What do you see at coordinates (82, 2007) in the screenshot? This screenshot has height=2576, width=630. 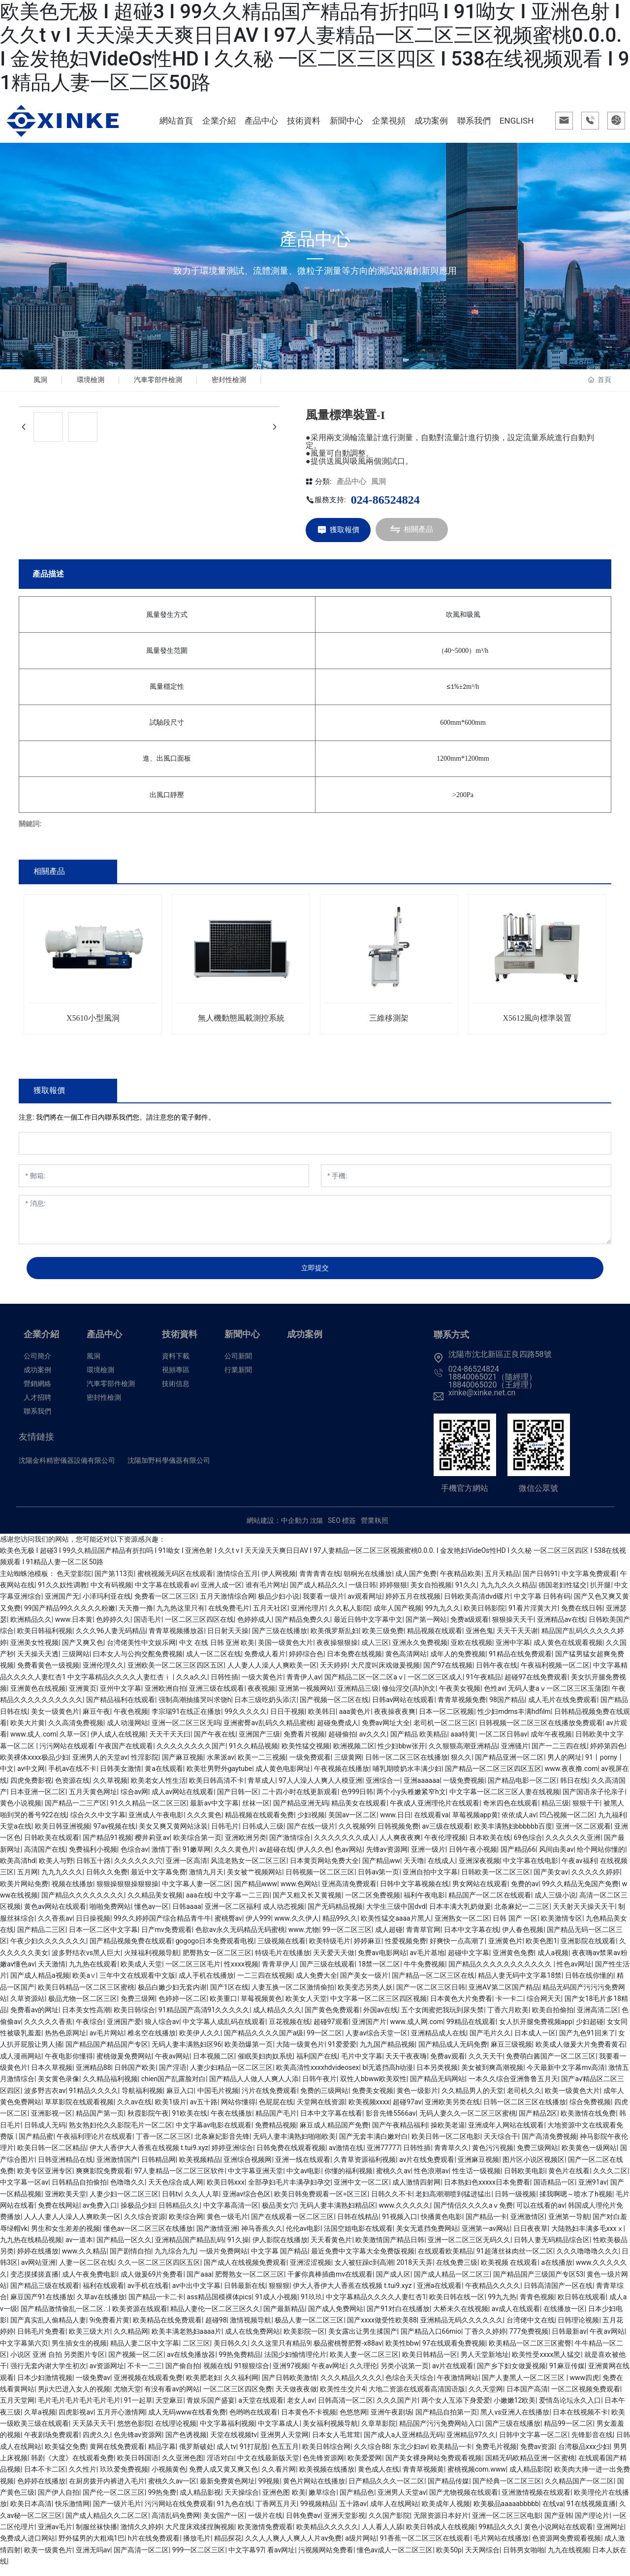 I see `极品尤物一区二区三区` at bounding box center [82, 2007].